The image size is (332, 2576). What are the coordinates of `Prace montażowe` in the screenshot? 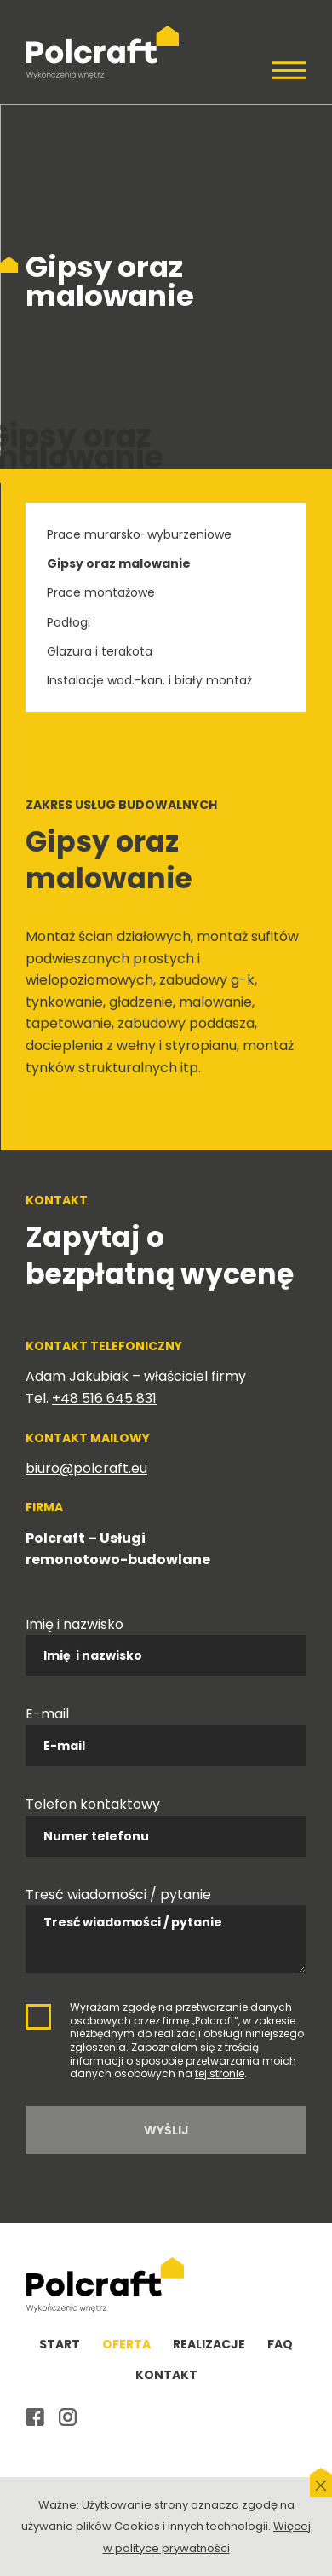 It's located at (101, 592).